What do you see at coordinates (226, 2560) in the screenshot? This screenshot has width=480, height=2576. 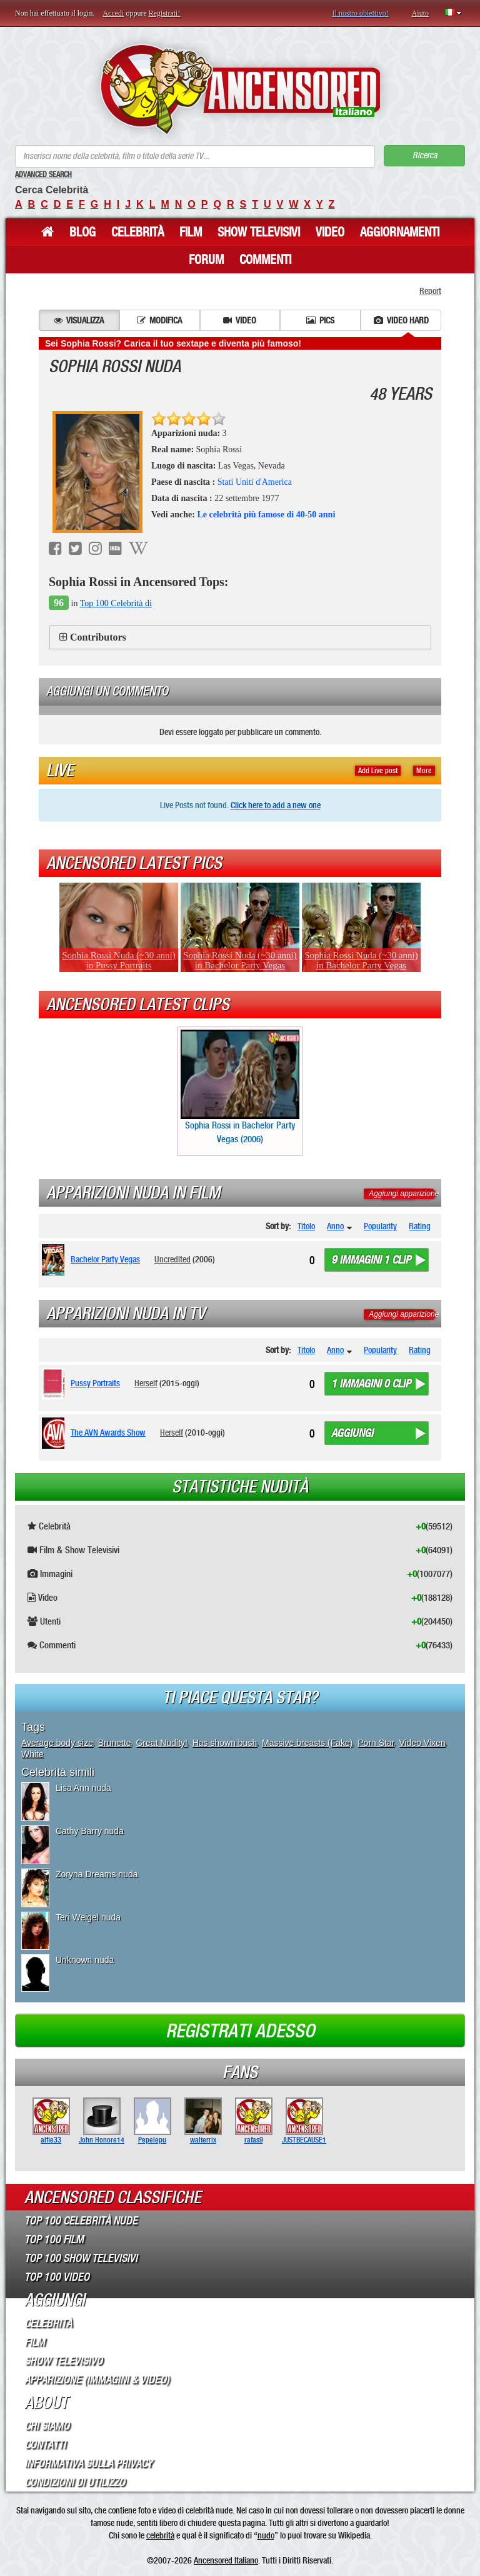 I see `Ancensored Italiano` at bounding box center [226, 2560].